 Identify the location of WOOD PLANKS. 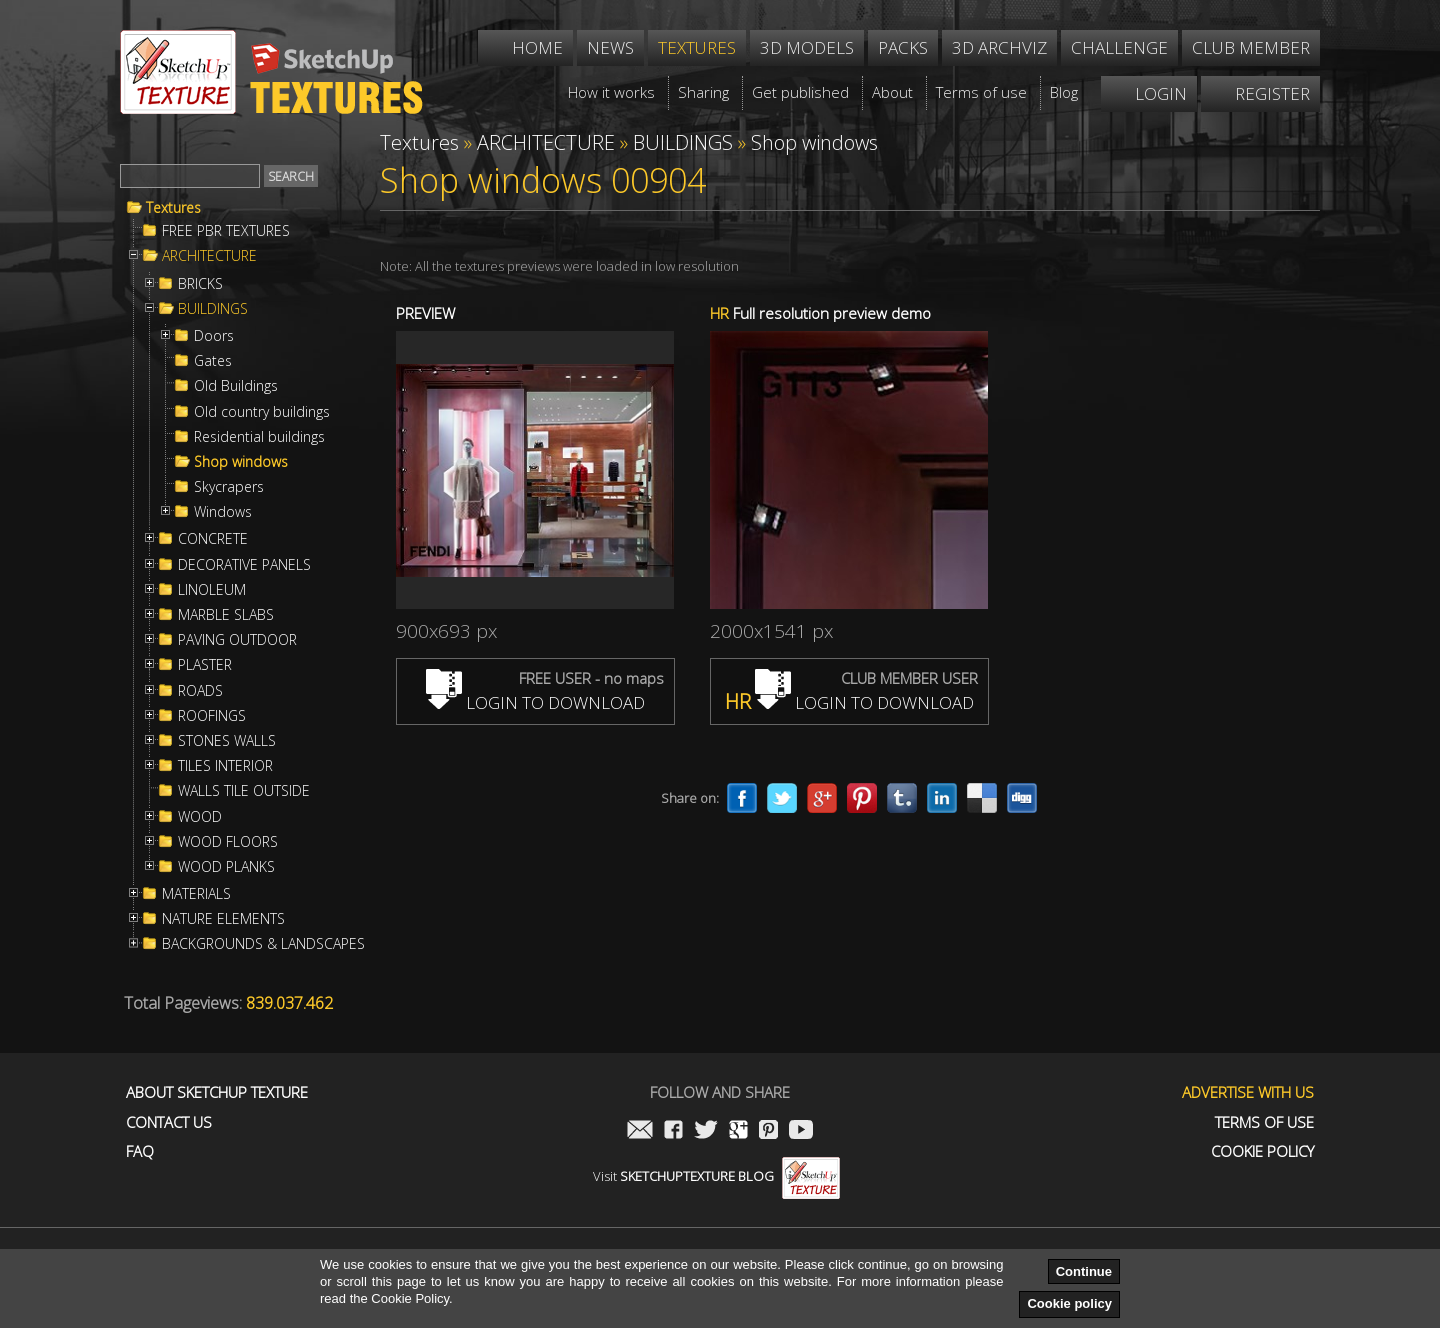
(226, 867).